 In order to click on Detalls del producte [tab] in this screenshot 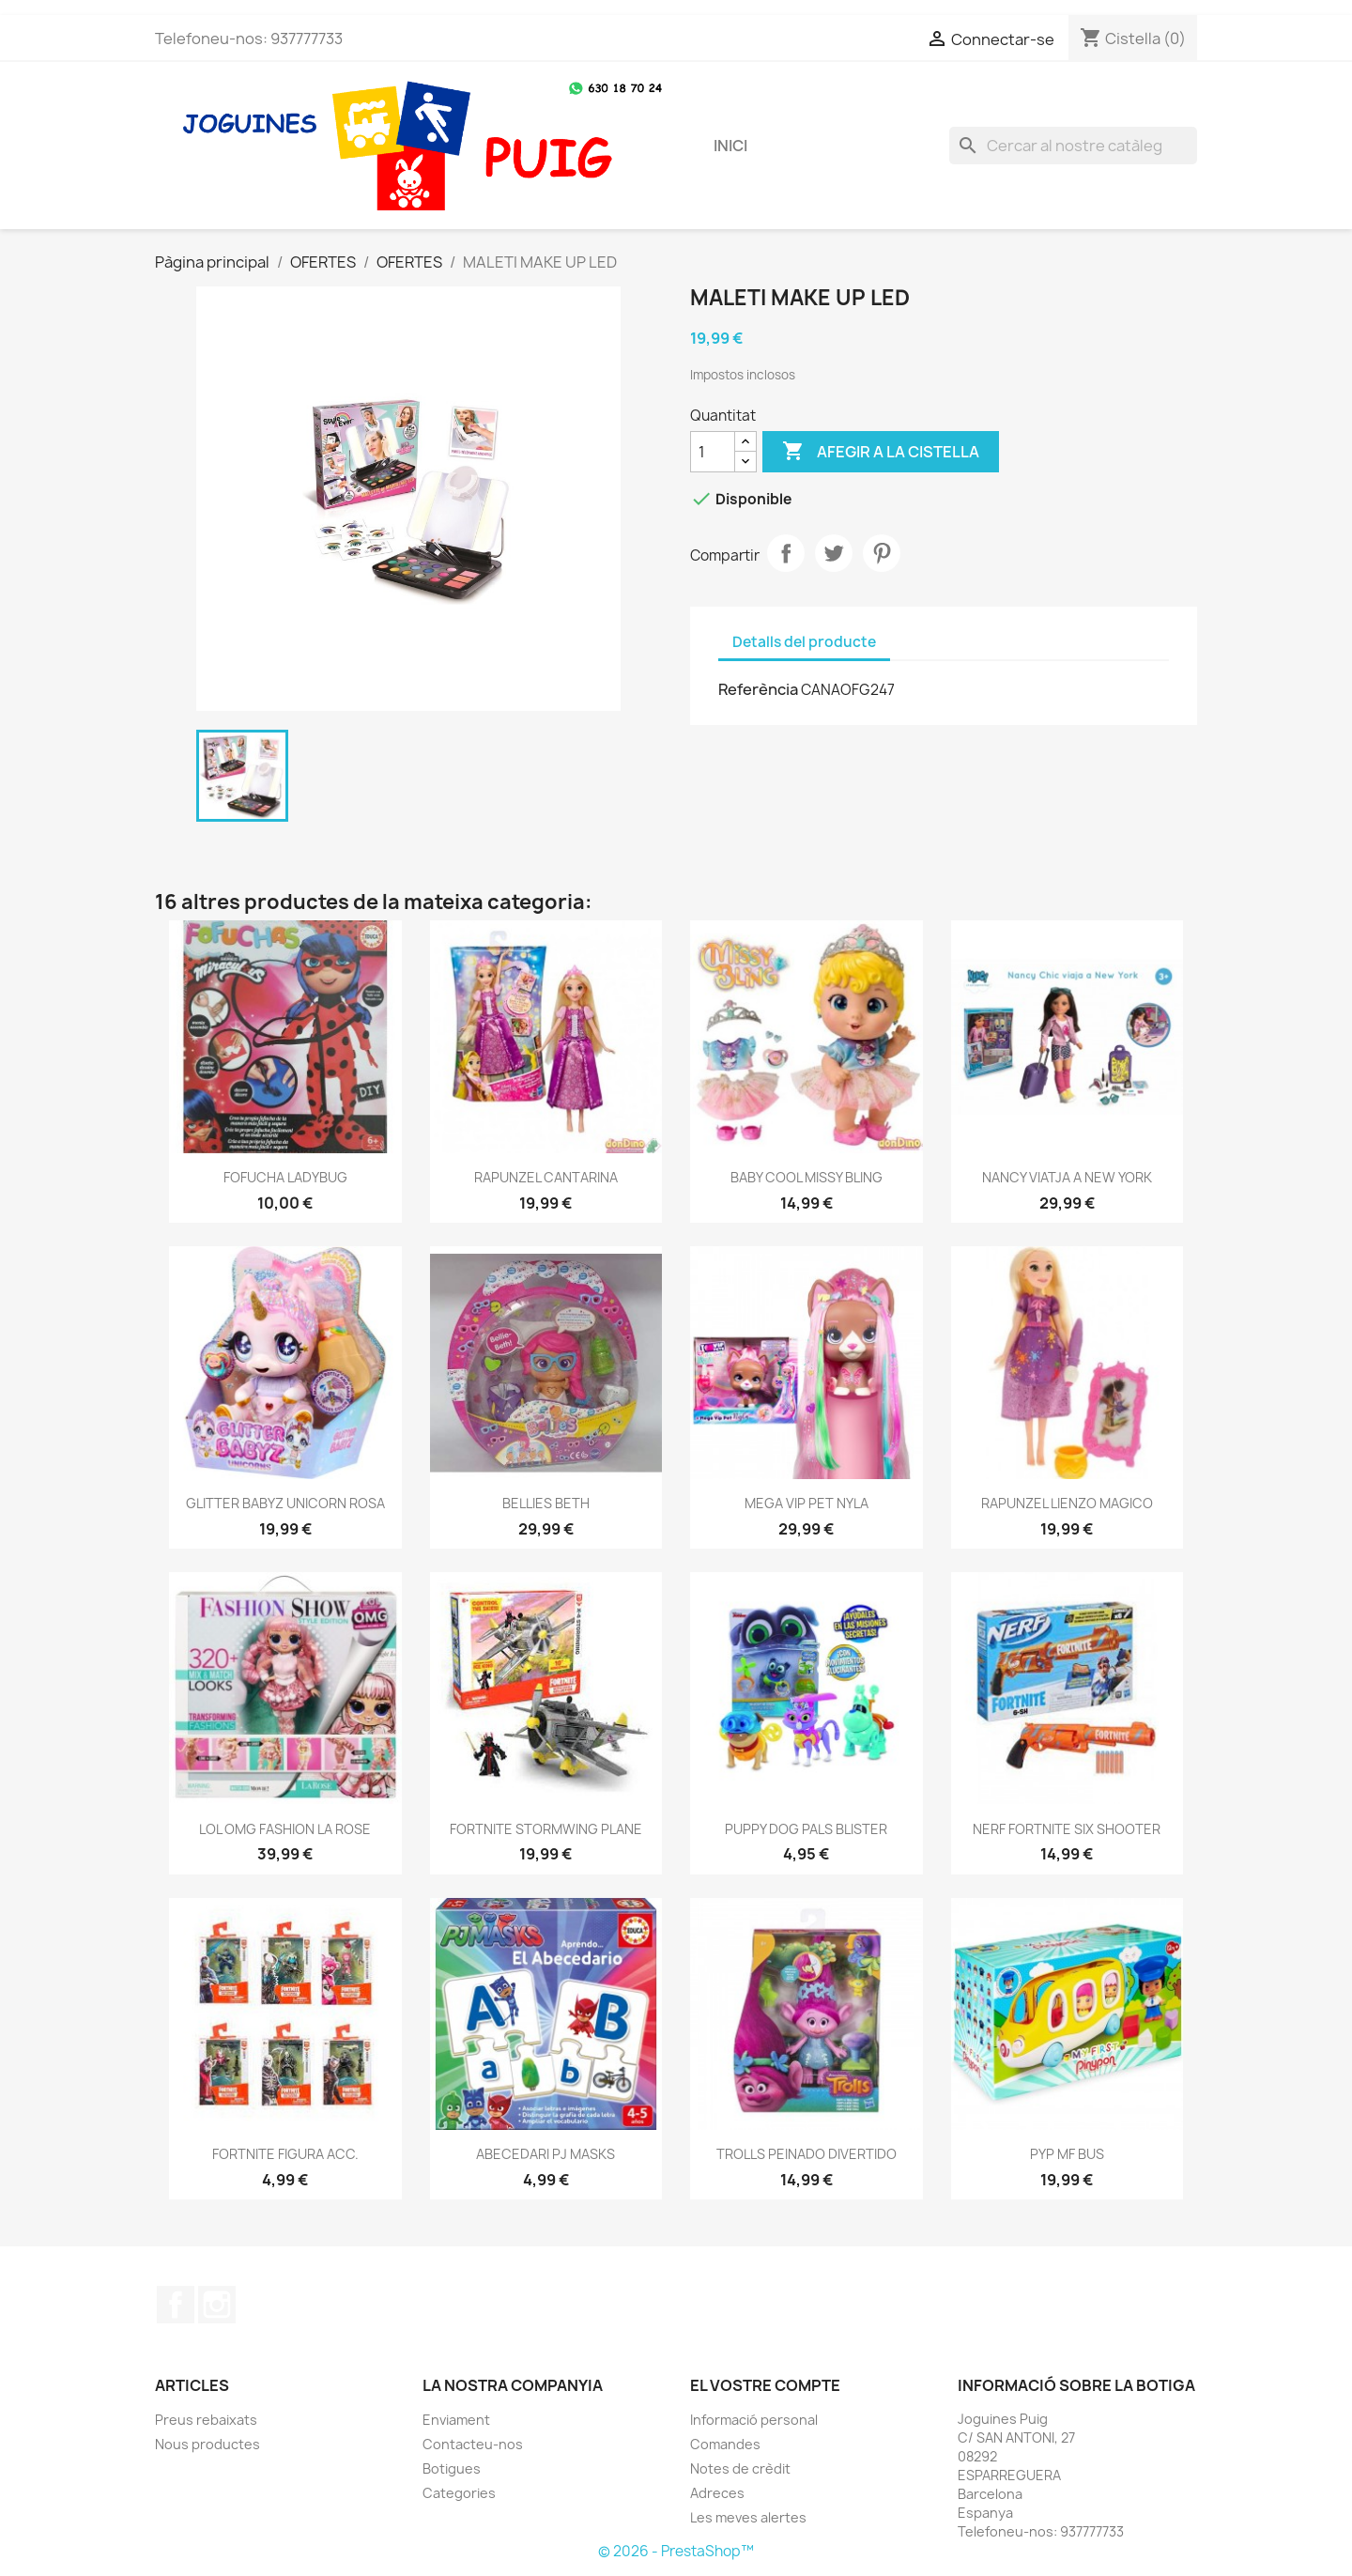, I will do `click(804, 642)`.